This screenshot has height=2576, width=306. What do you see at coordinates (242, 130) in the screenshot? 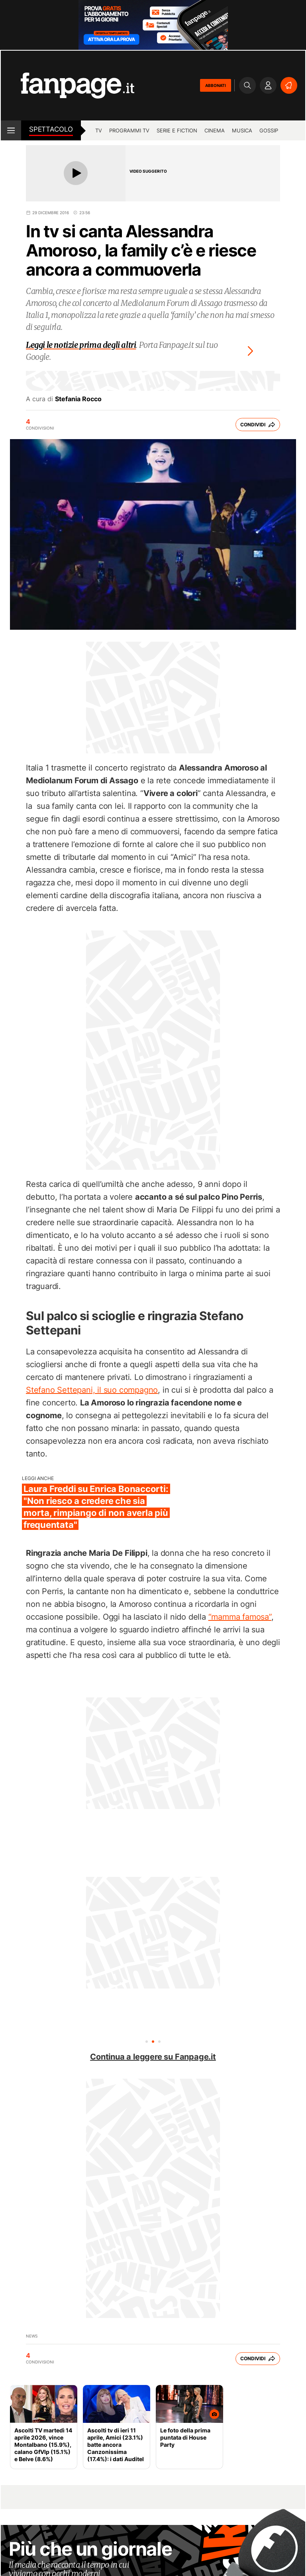
I see `musica` at bounding box center [242, 130].